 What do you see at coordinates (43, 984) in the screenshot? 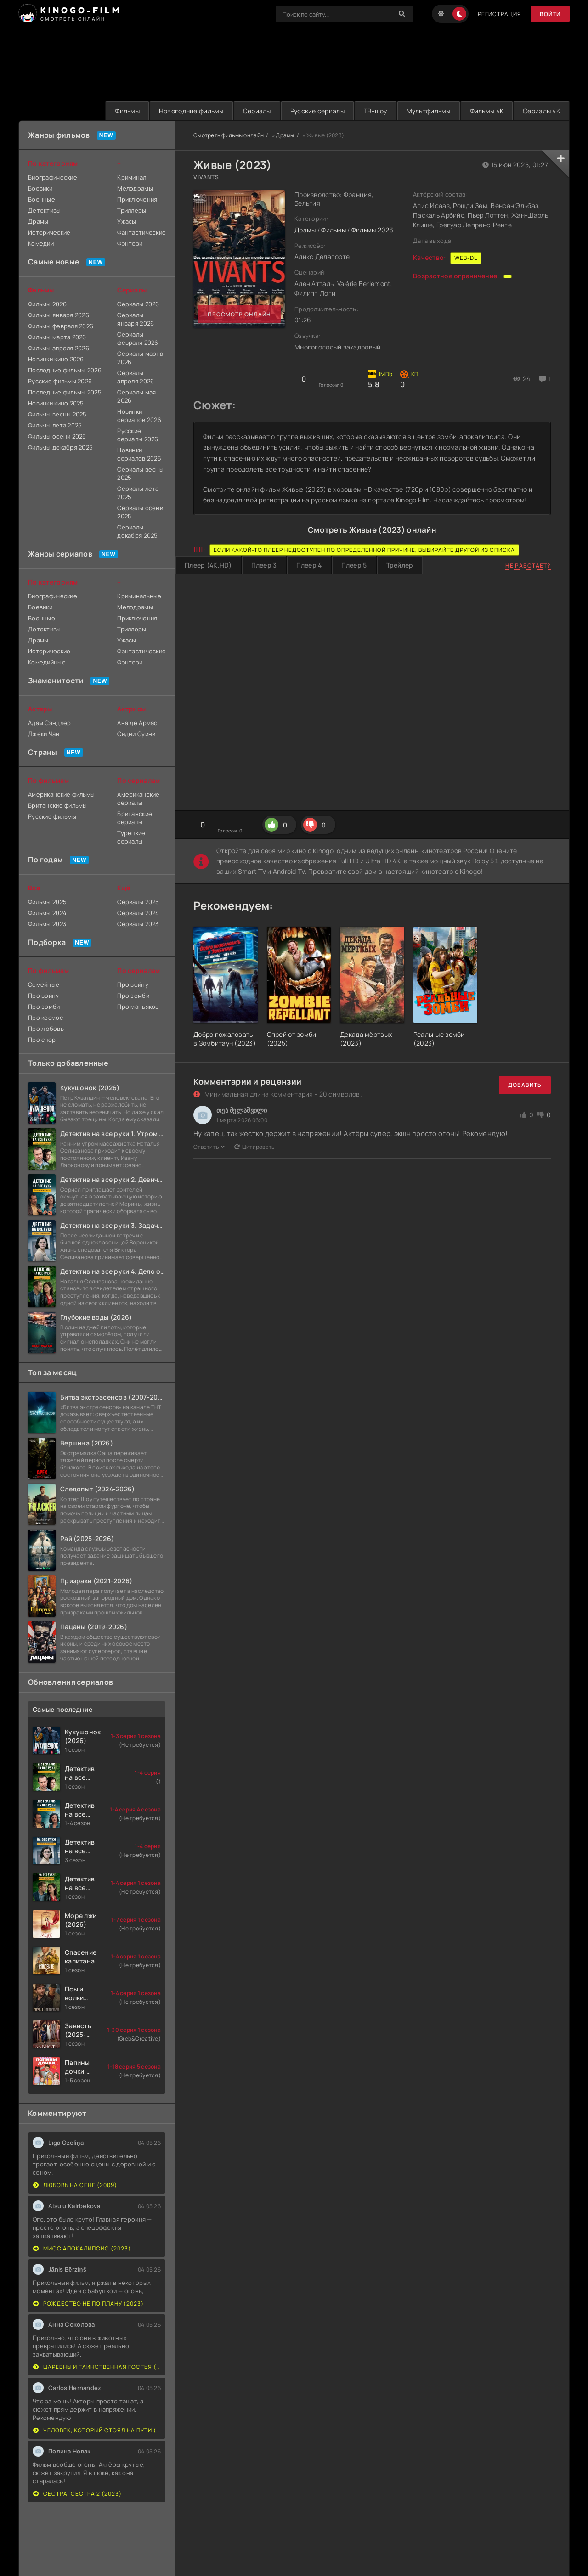
I see `Семейные` at bounding box center [43, 984].